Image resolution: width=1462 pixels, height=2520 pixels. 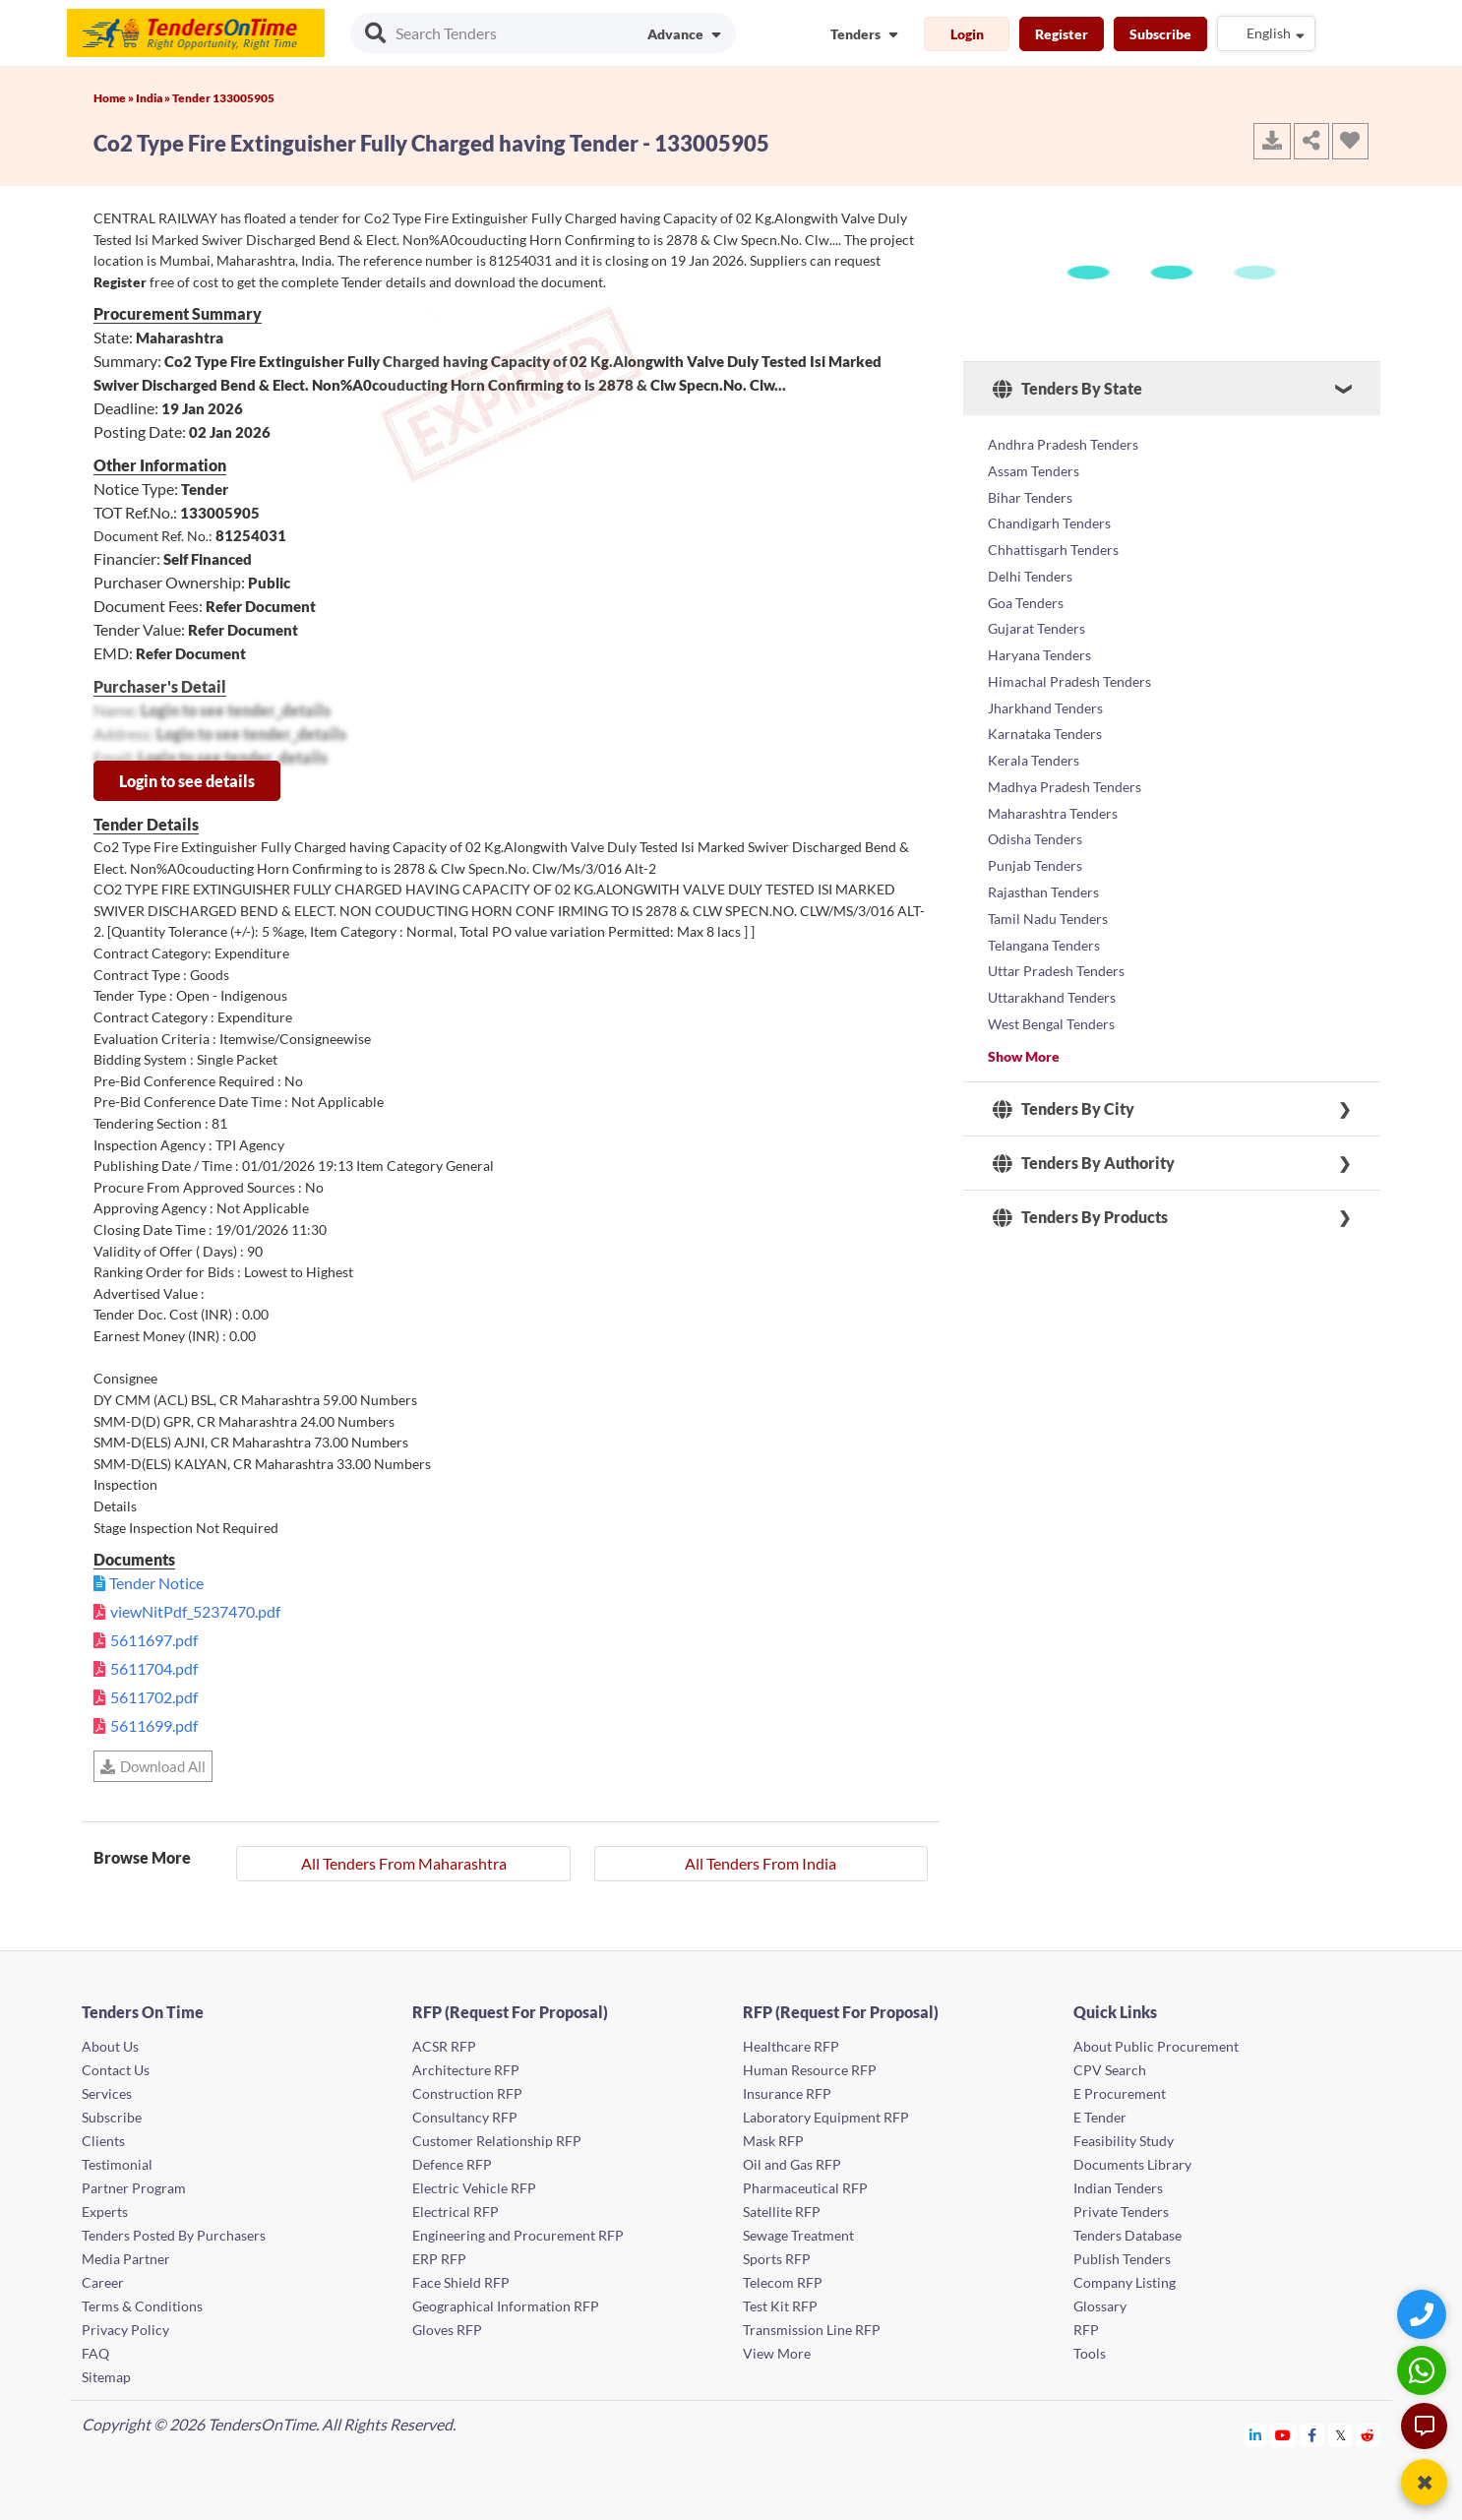 I want to click on Bihar Tenders, so click(x=1030, y=490).